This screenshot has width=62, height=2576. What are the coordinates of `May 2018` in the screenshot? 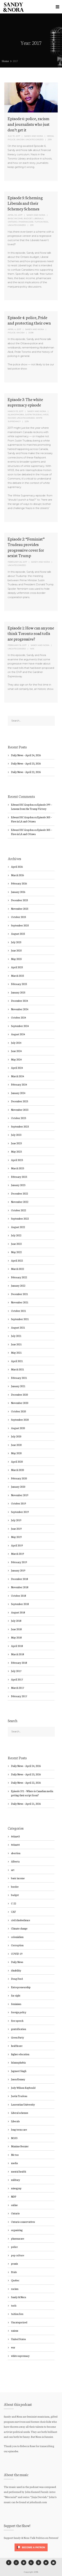 It's located at (16, 1637).